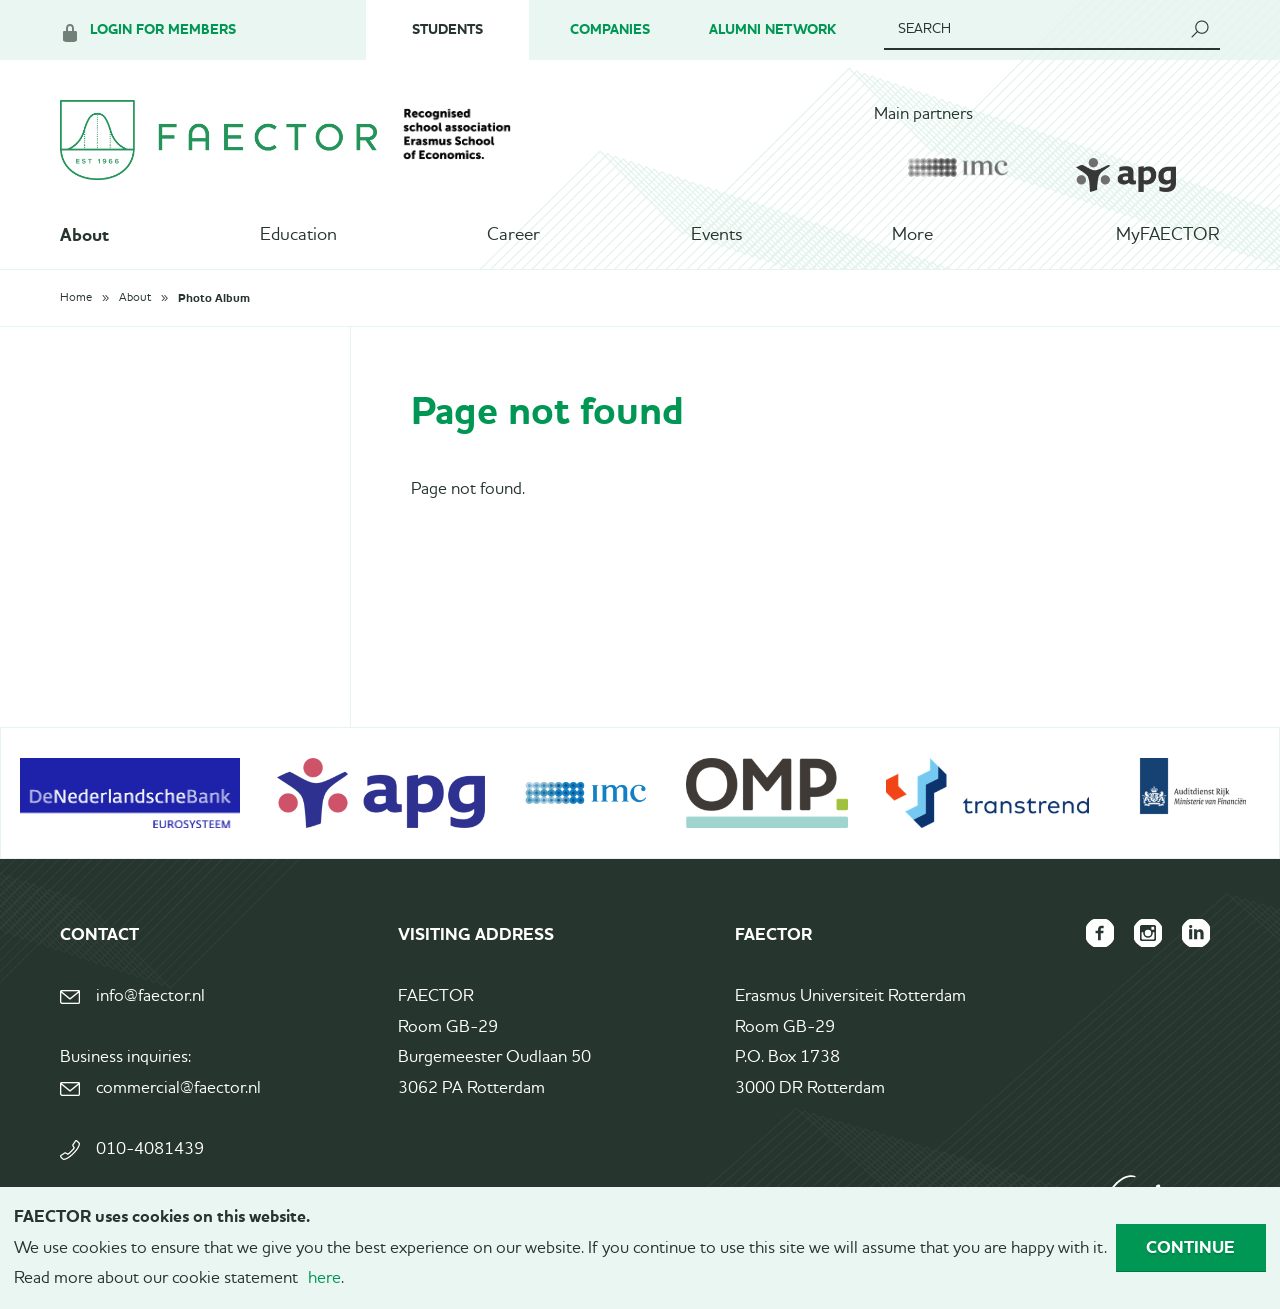 The image size is (1280, 1309). What do you see at coordinates (324, 1278) in the screenshot?
I see `here` at bounding box center [324, 1278].